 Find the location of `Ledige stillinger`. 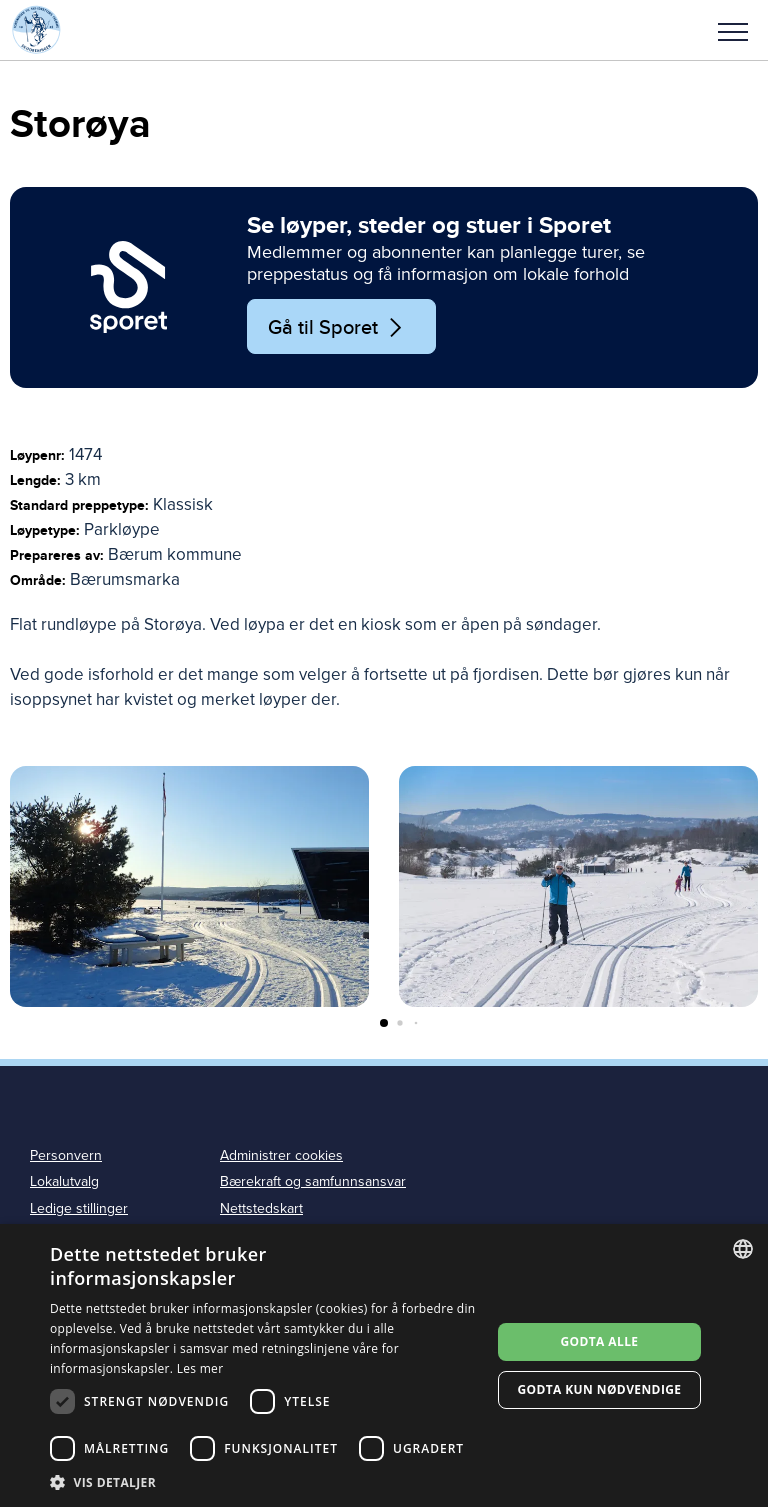

Ledige stillinger is located at coordinates (79, 1208).